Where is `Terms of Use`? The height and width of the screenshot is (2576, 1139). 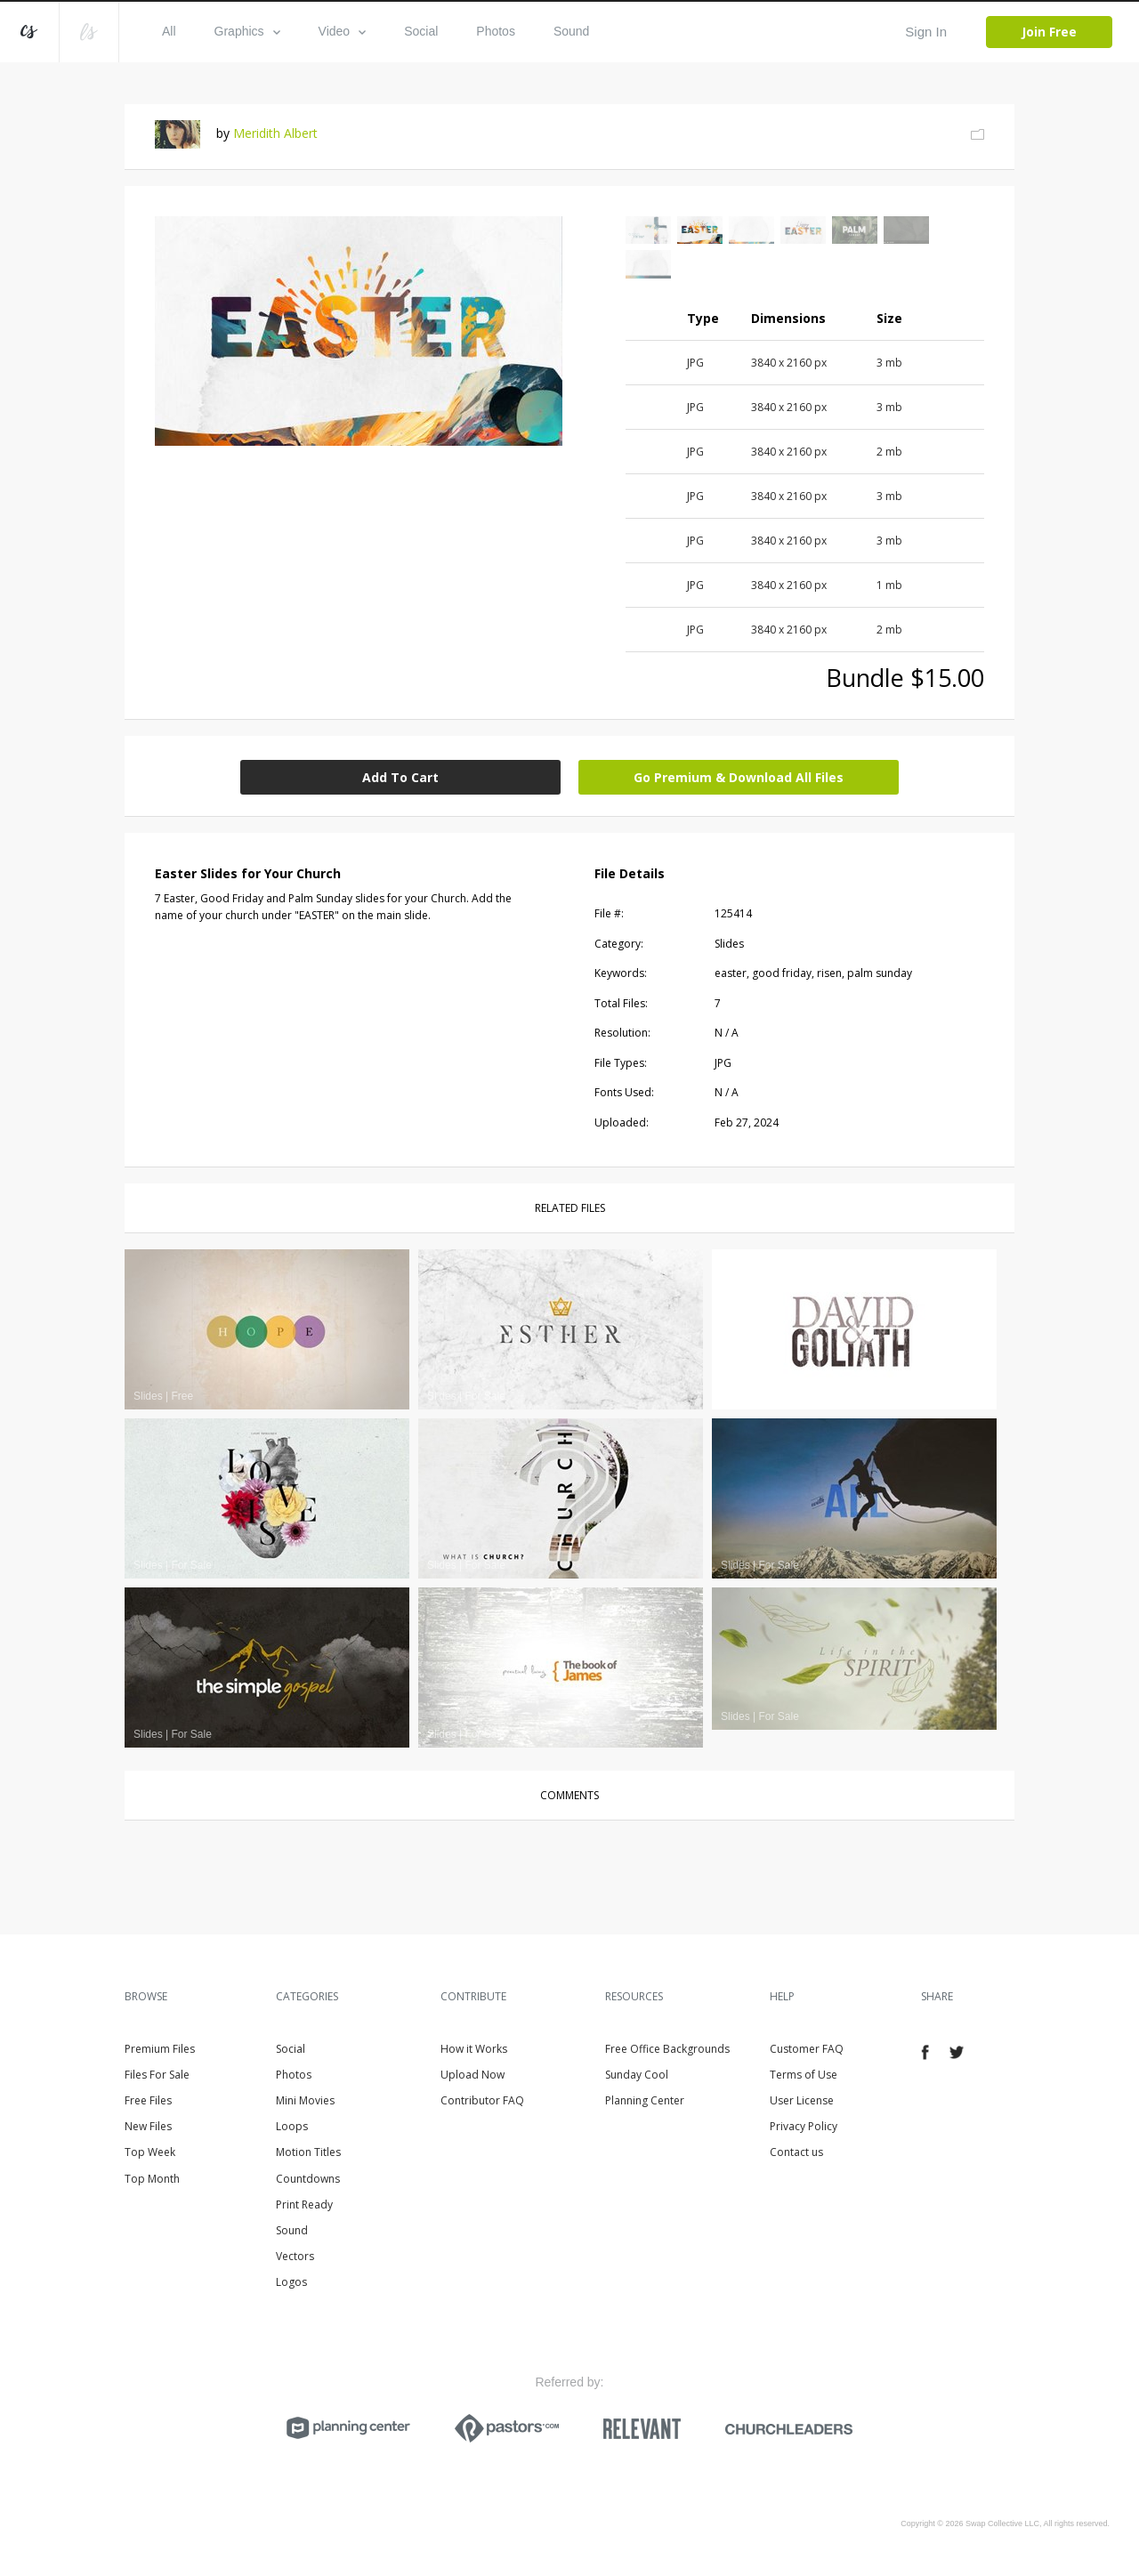
Terms of Use is located at coordinates (803, 2074).